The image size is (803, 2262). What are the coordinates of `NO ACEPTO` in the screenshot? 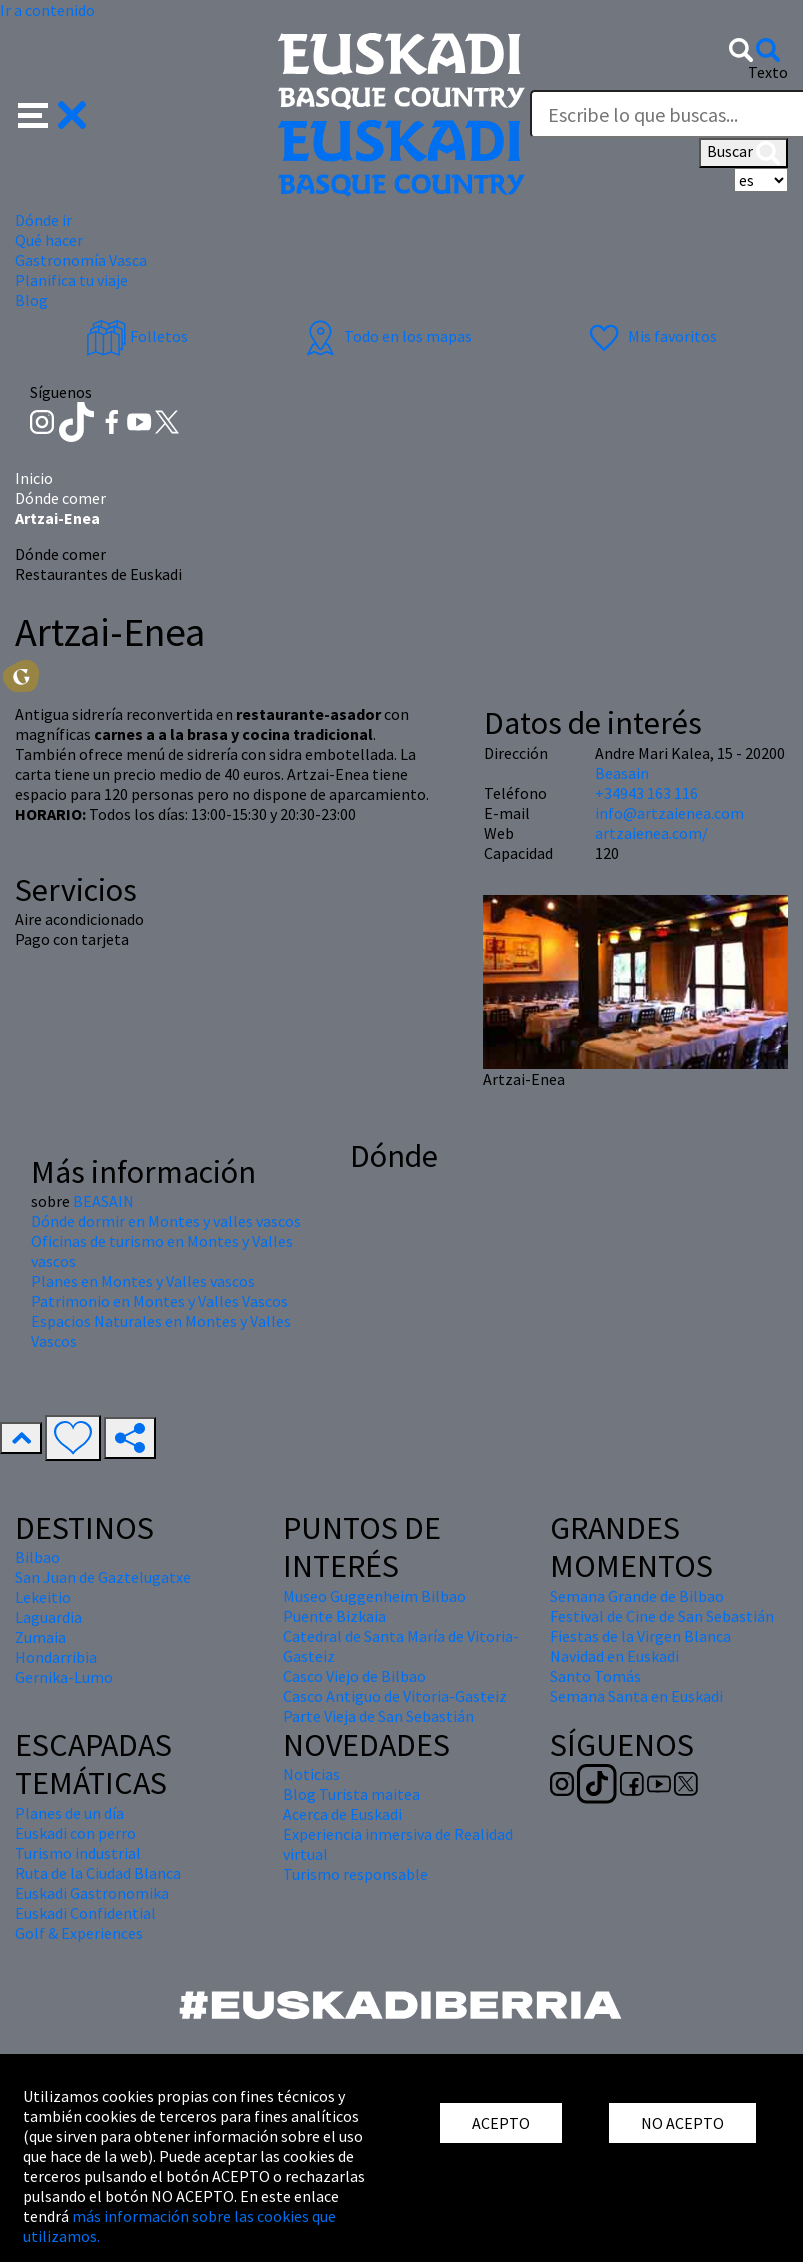 It's located at (682, 2123).